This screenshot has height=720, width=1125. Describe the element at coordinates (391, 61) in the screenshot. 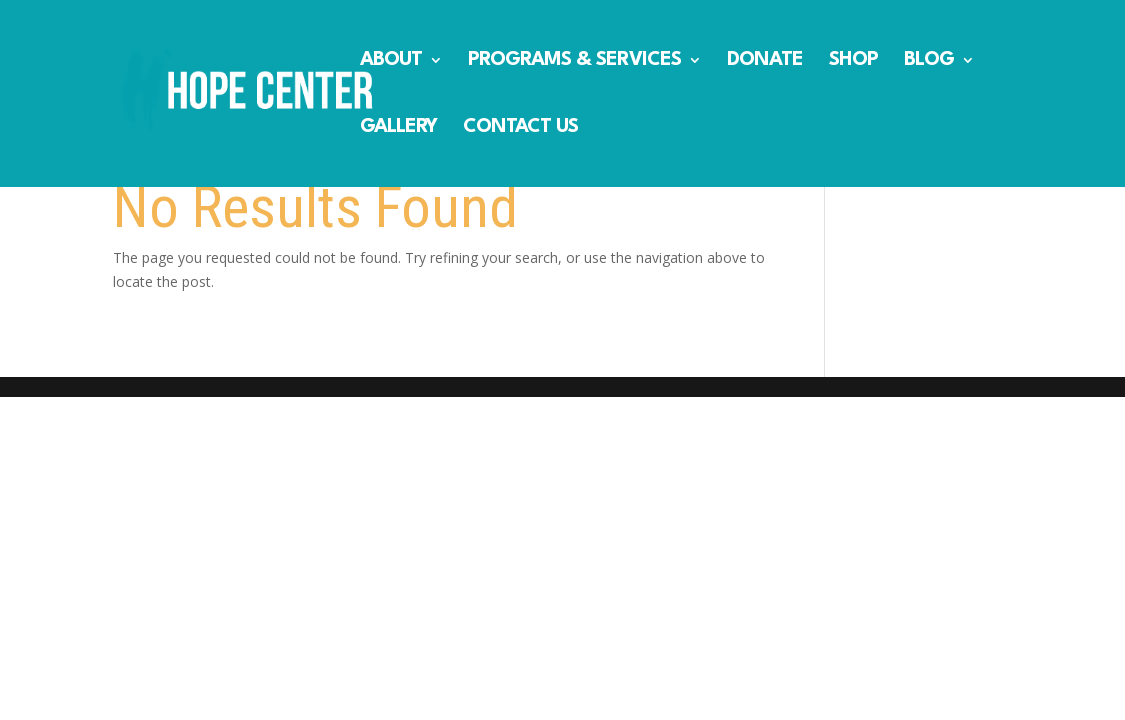

I see `ABOUT` at that location.